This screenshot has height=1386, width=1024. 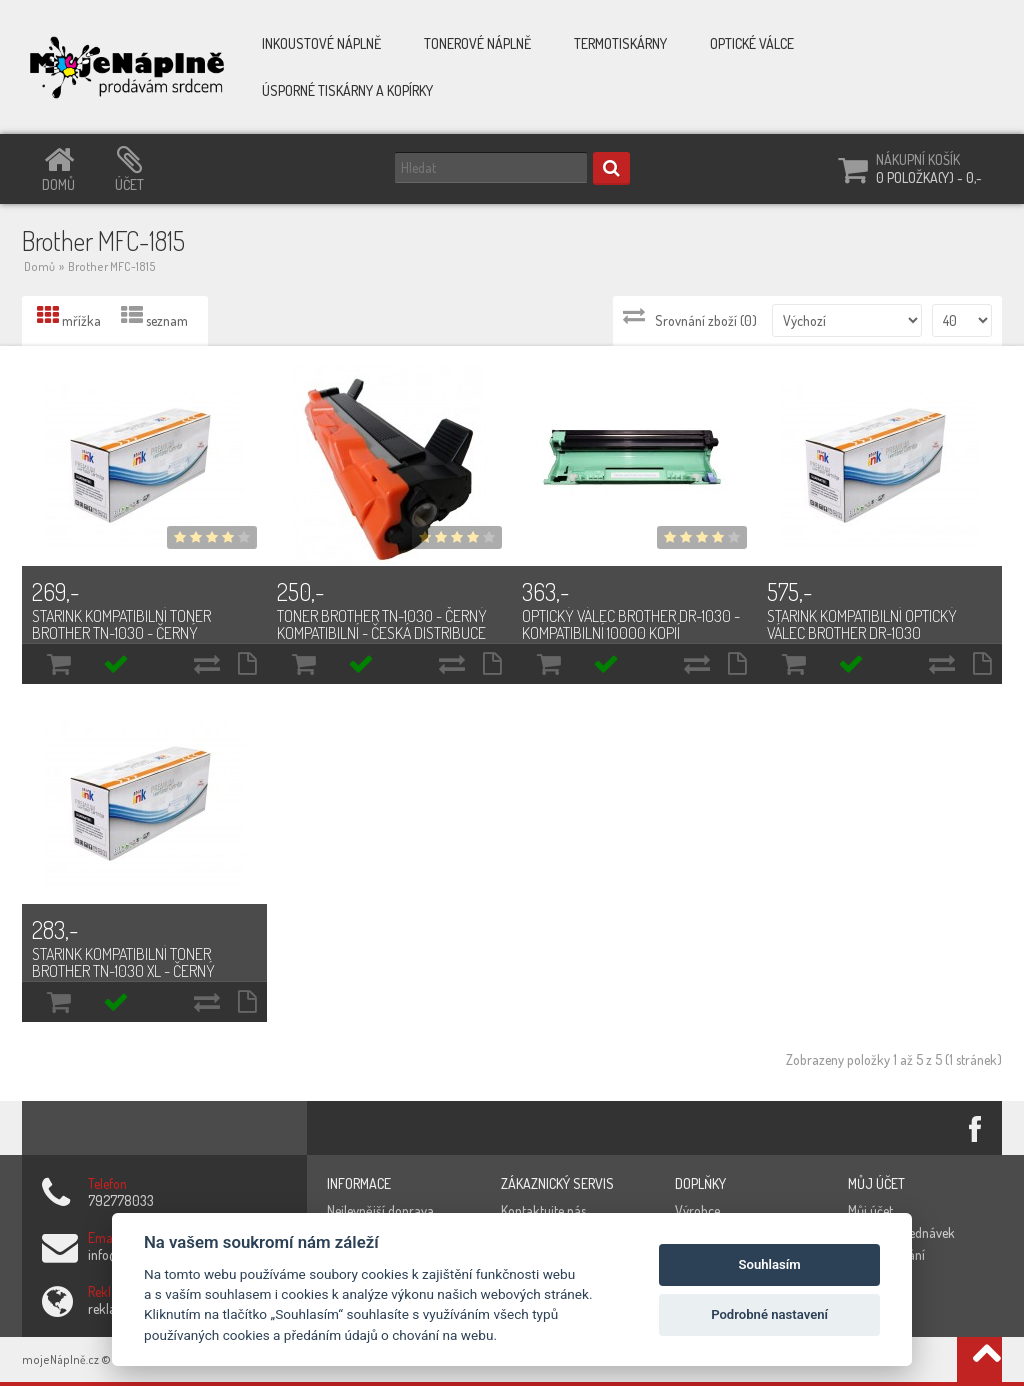 What do you see at coordinates (862, 624) in the screenshot?
I see `Starink kompatibilní optický válec Brother DR-1030` at bounding box center [862, 624].